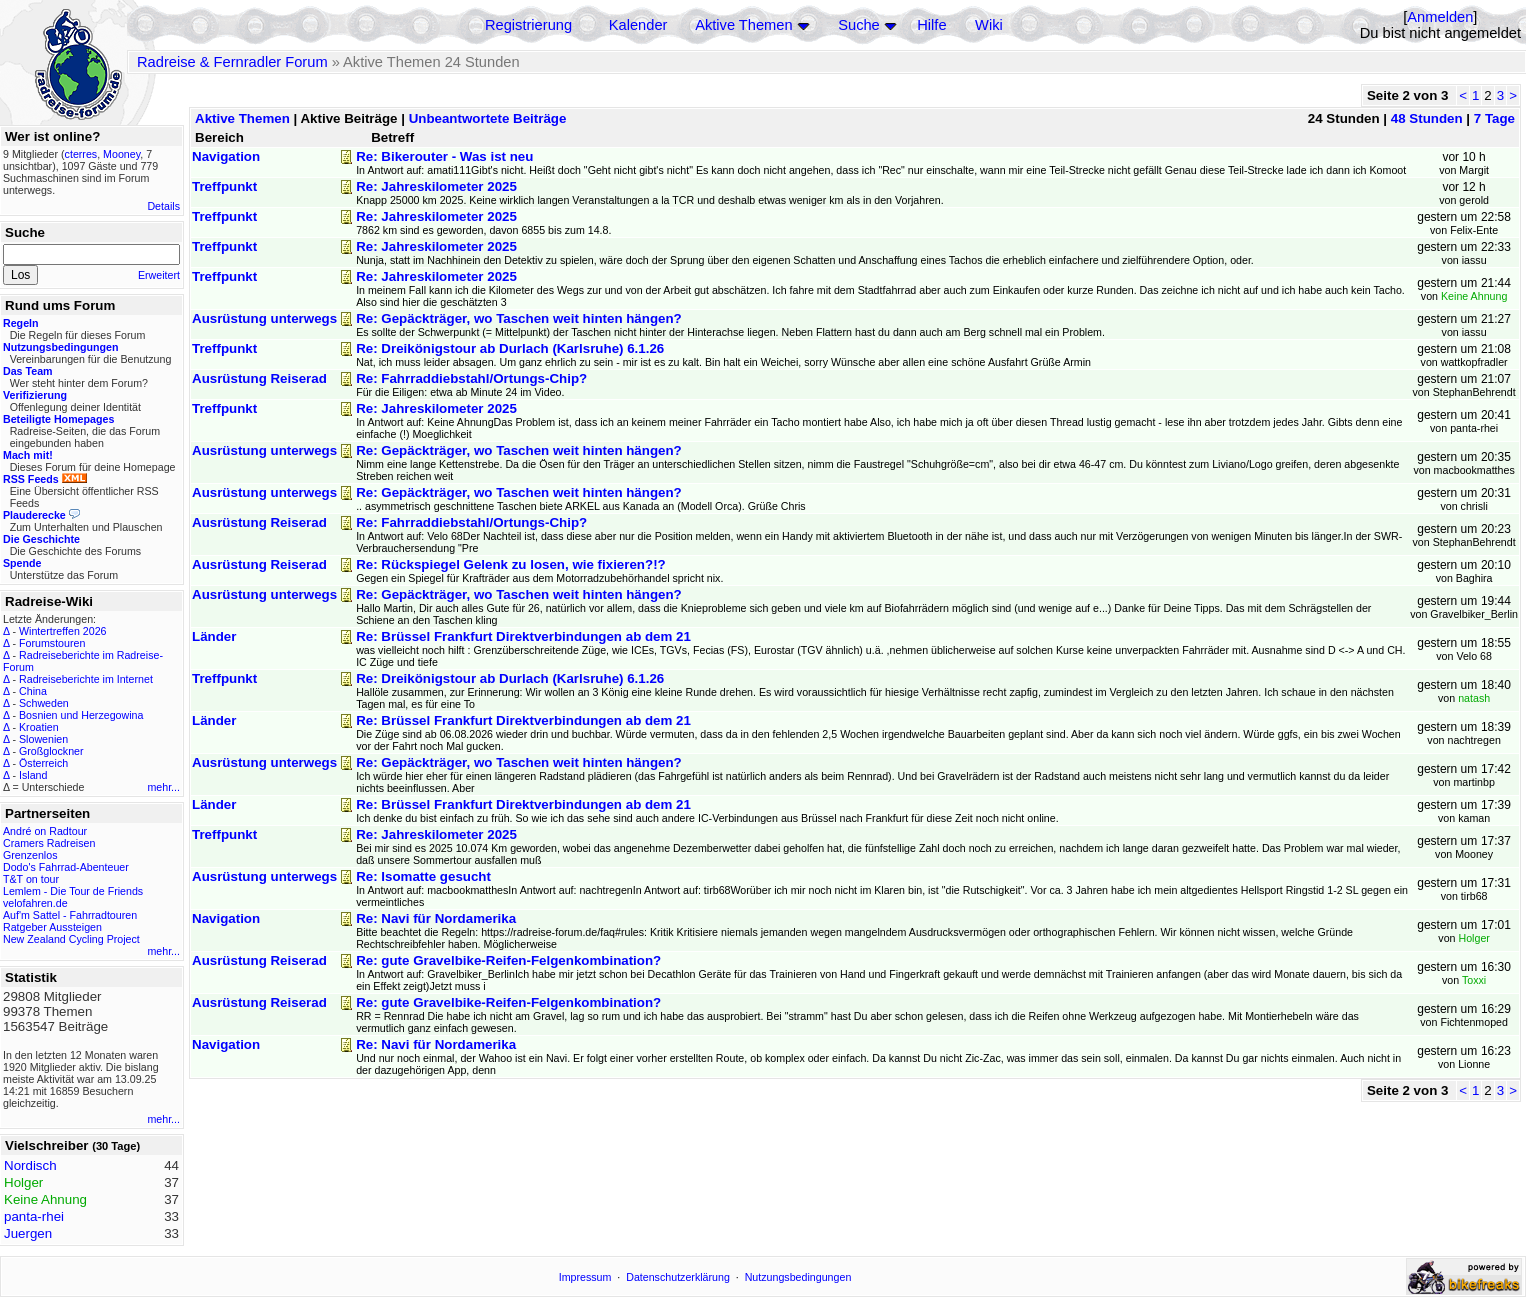 This screenshot has height=1302, width=1526. What do you see at coordinates (510, 348) in the screenshot?
I see `Re: Dreikönigstour ab Durlach (Karlsruhe) 6.1.26` at bounding box center [510, 348].